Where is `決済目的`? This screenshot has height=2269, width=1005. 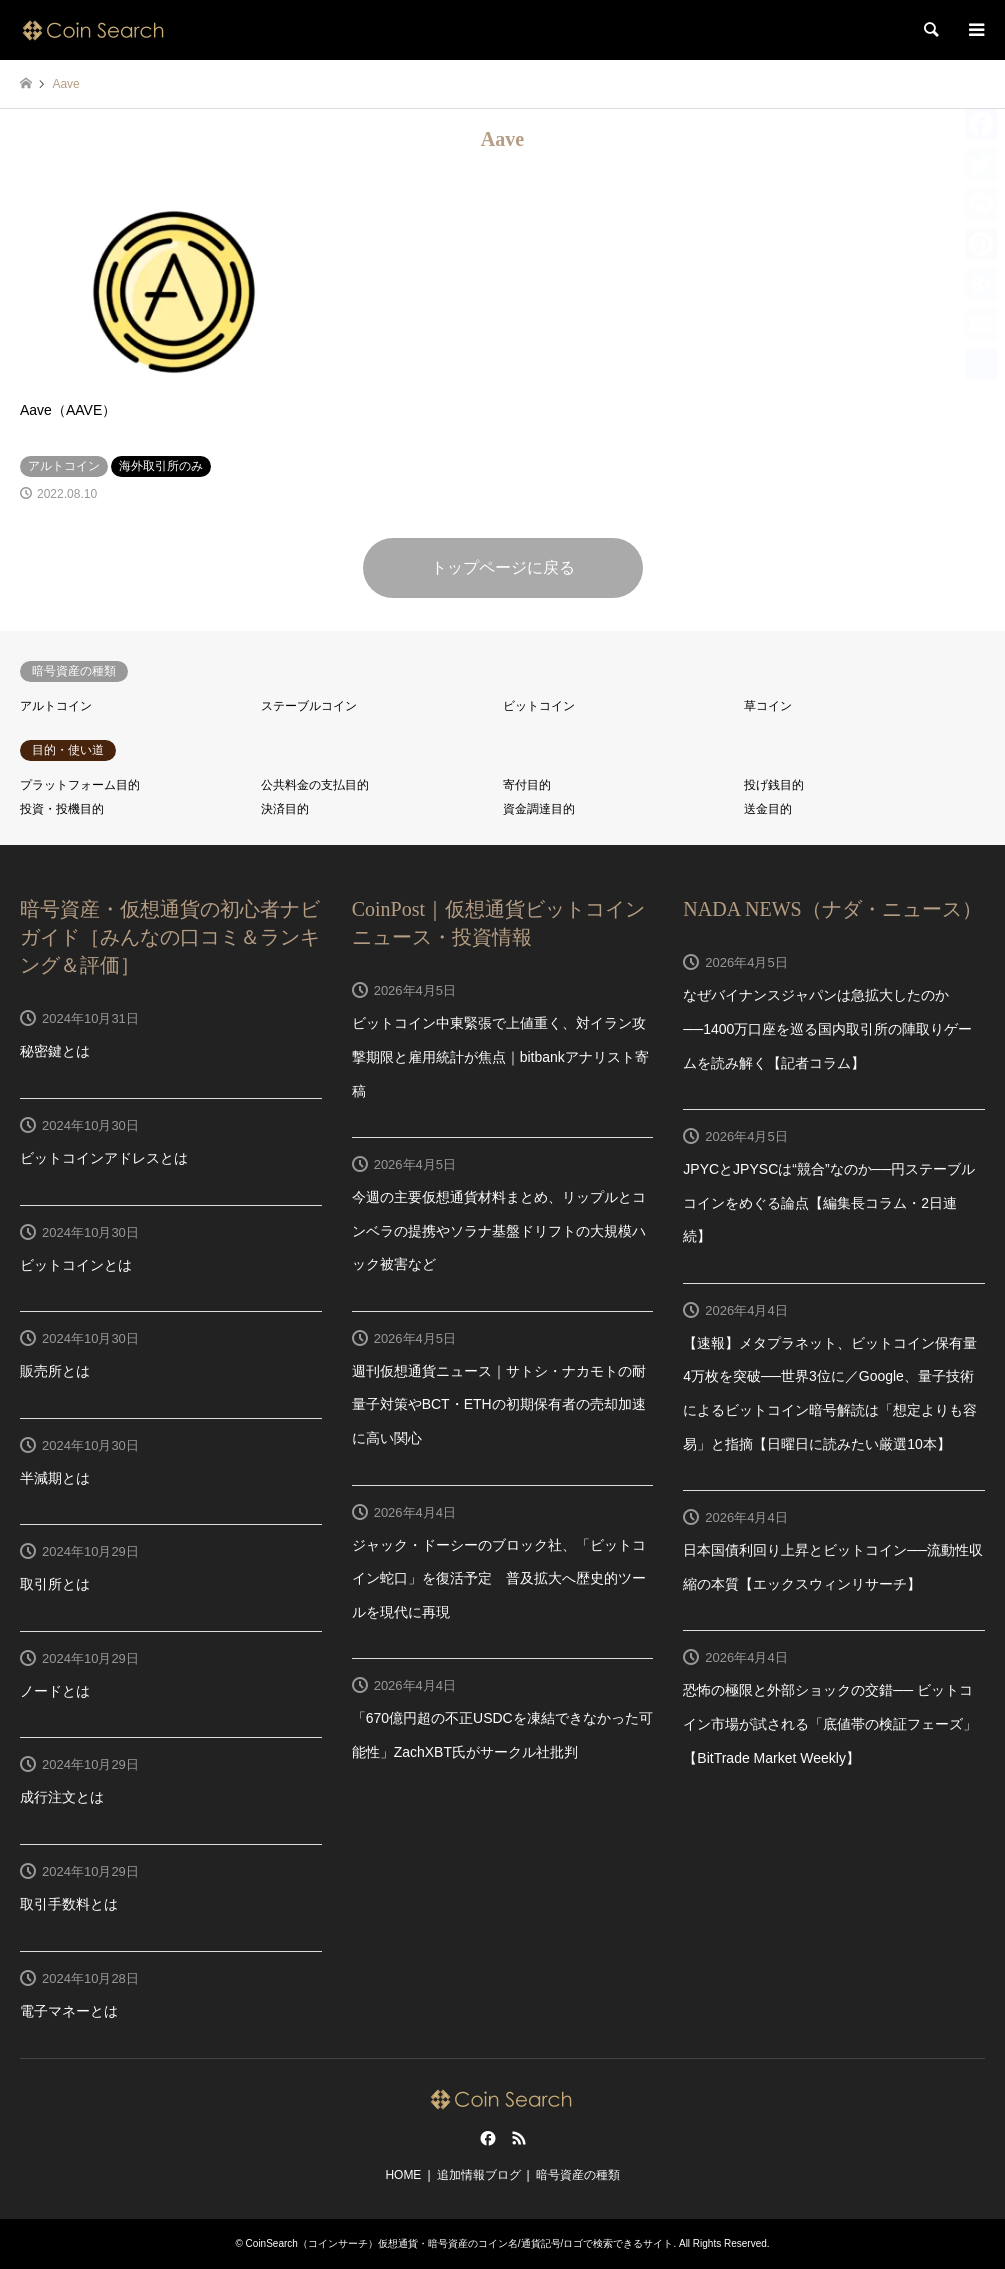
決済目的 is located at coordinates (285, 809).